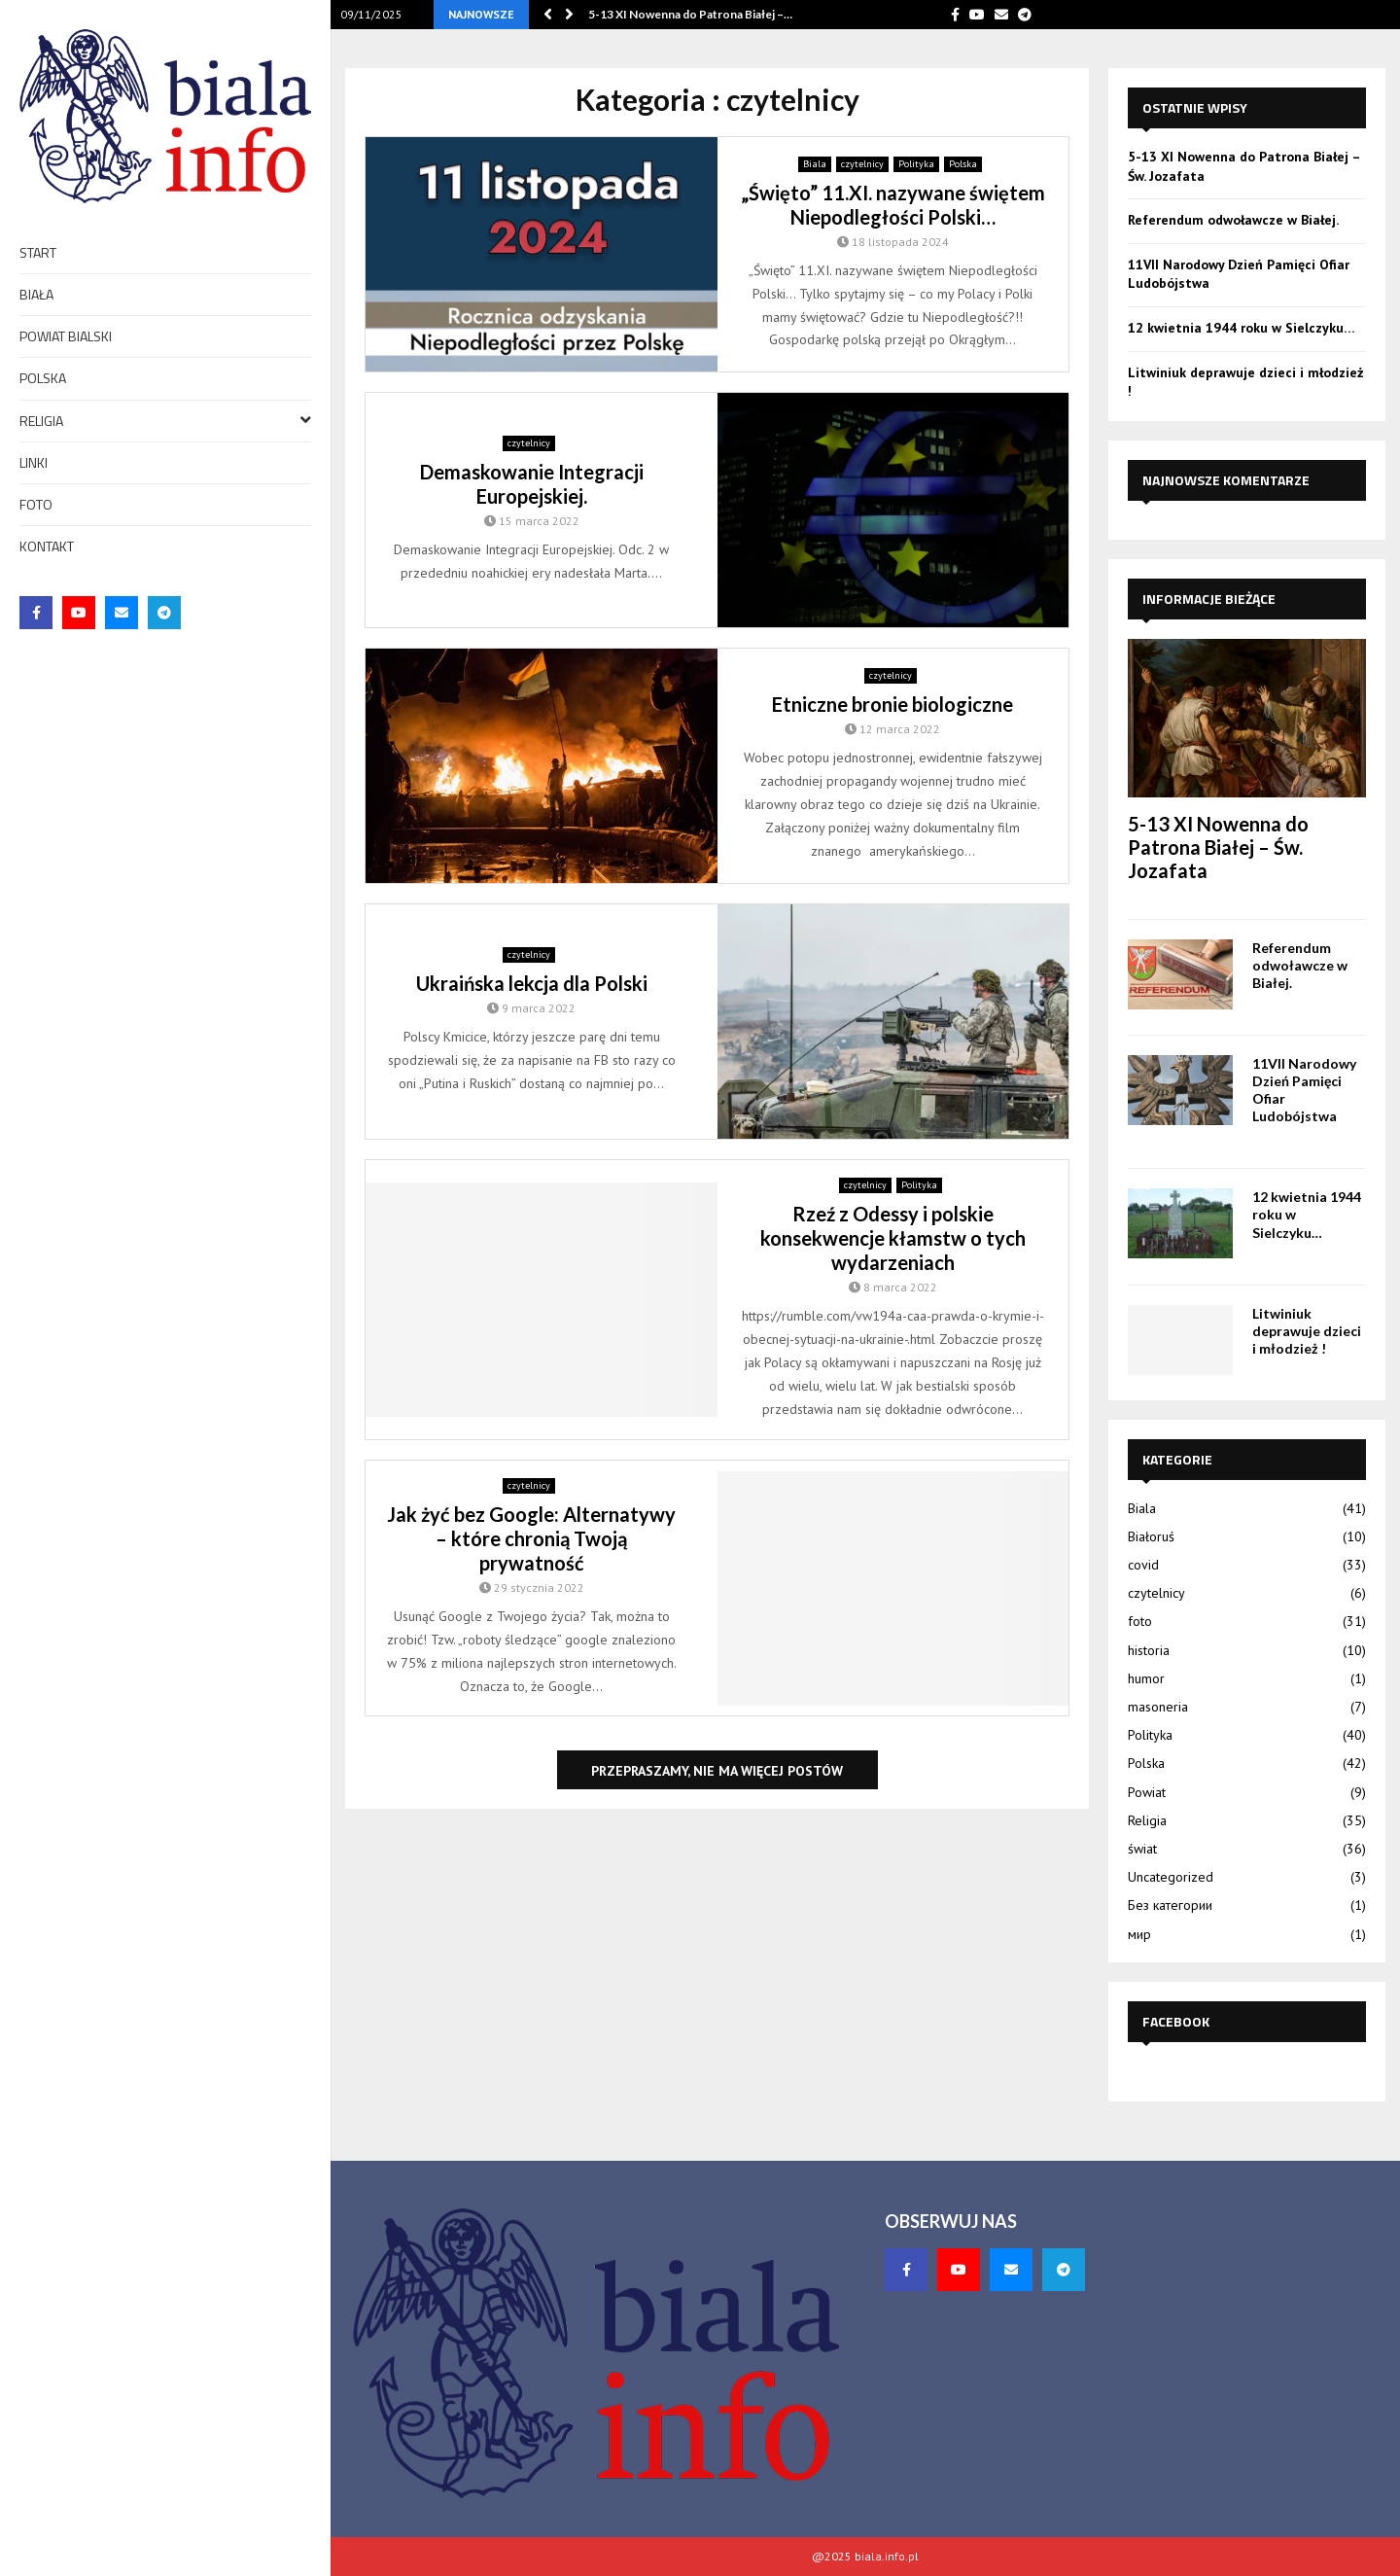  What do you see at coordinates (531, 1538) in the screenshot?
I see `Jak żyć bez Google: Alternatywy – które chronią Twoją prywatność` at bounding box center [531, 1538].